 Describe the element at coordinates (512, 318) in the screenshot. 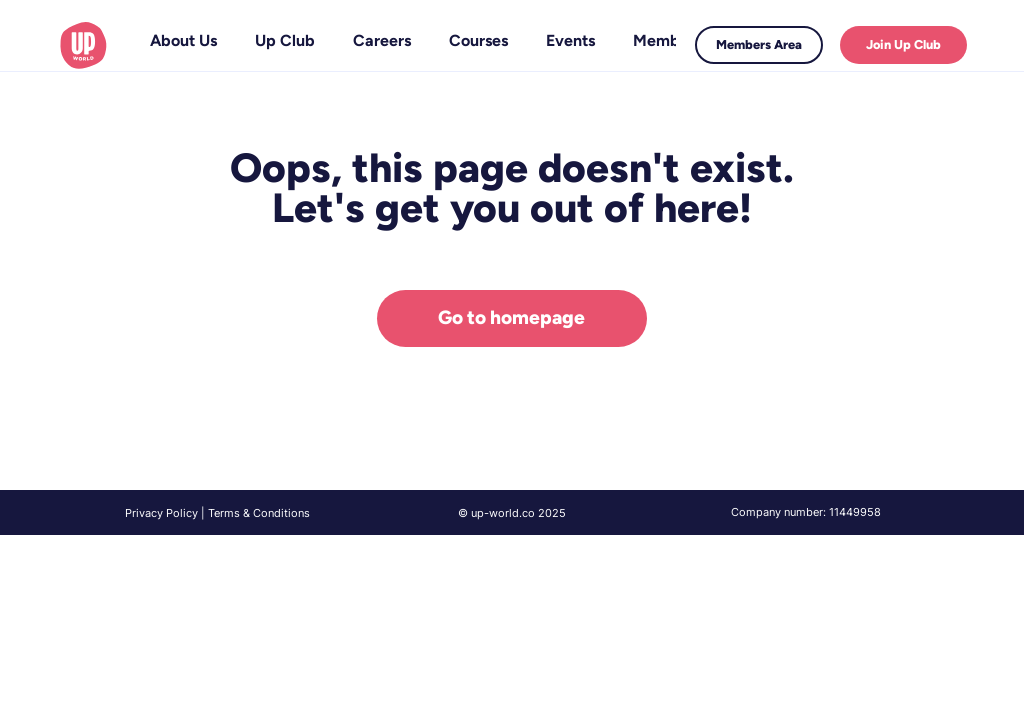

I see `[Go to homepage]` at that location.